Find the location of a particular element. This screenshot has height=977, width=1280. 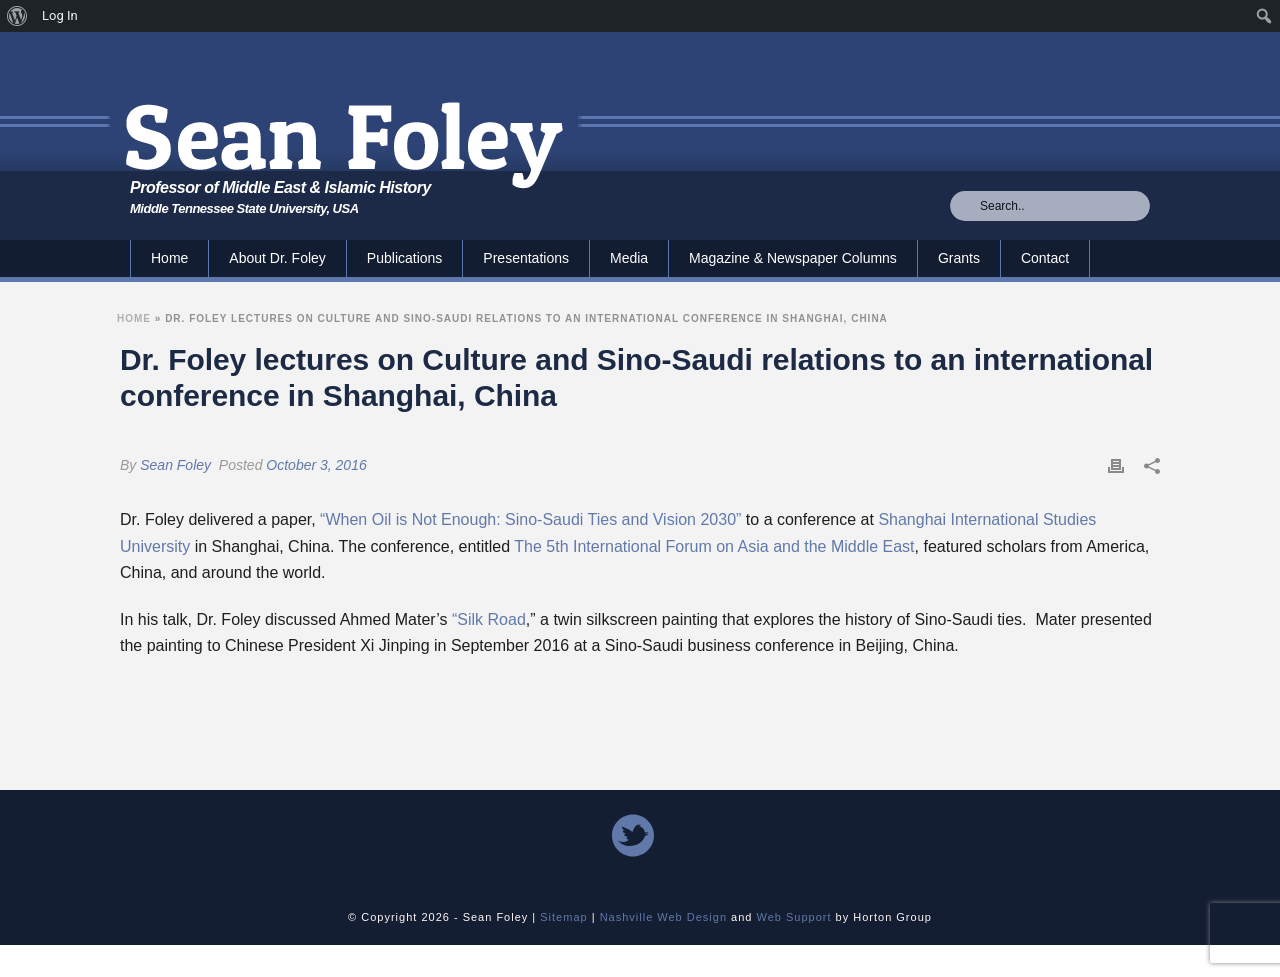

Magazine & Newspaper Columns is located at coordinates (793, 258).